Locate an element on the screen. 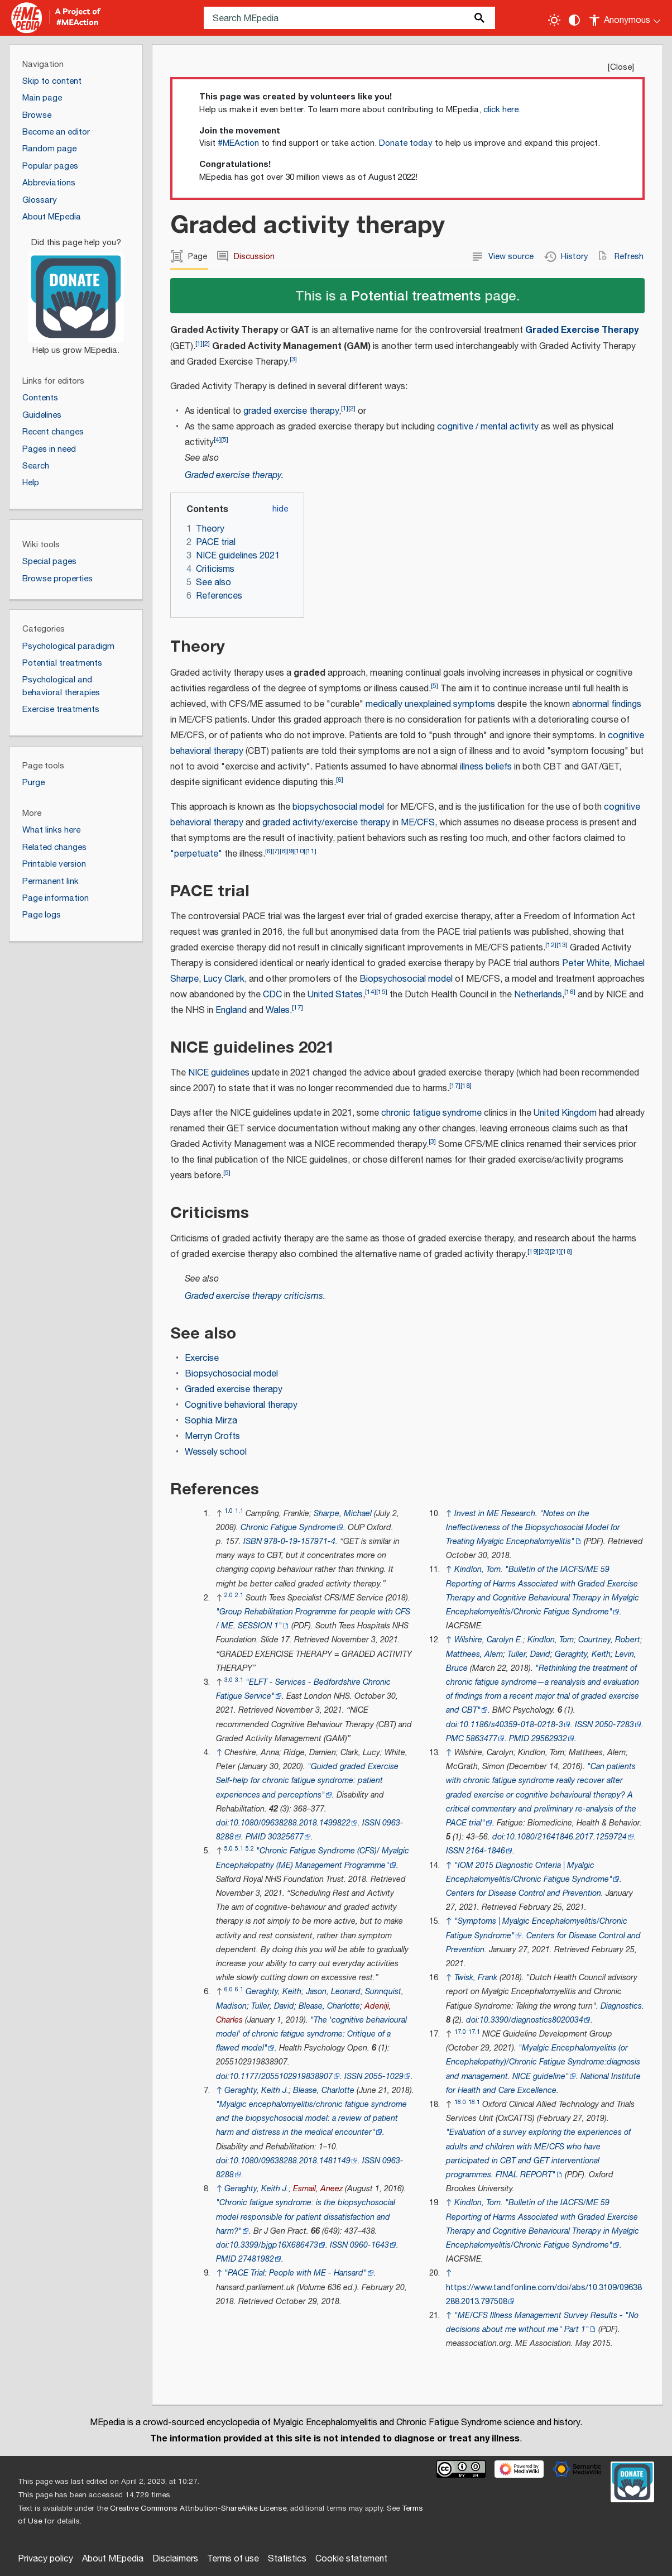  1.0 is located at coordinates (228, 1511).